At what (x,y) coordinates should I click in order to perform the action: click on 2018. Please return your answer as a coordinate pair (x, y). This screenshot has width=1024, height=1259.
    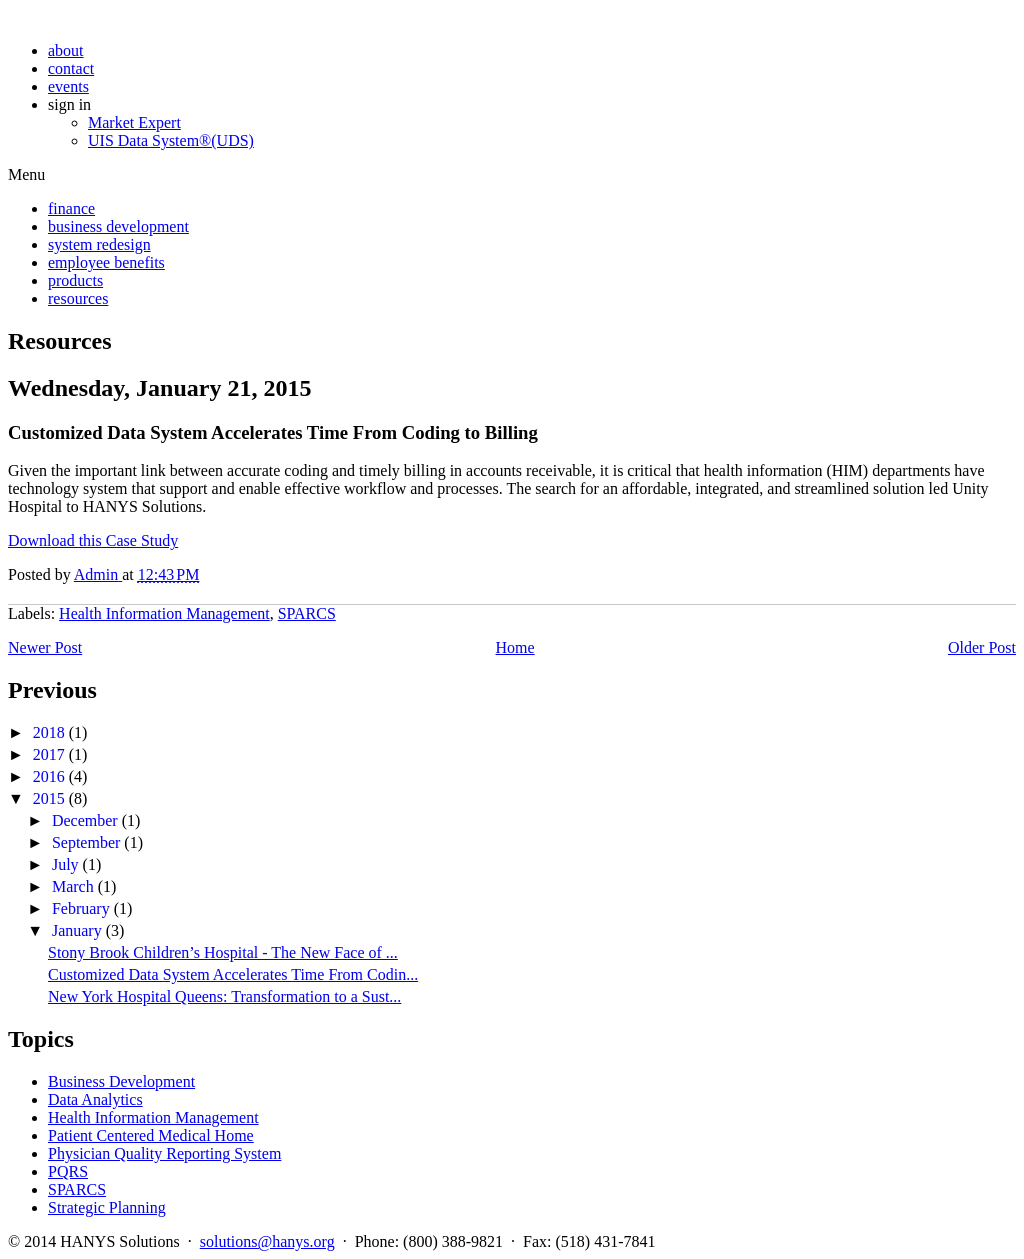
    Looking at the image, I should click on (49, 732).